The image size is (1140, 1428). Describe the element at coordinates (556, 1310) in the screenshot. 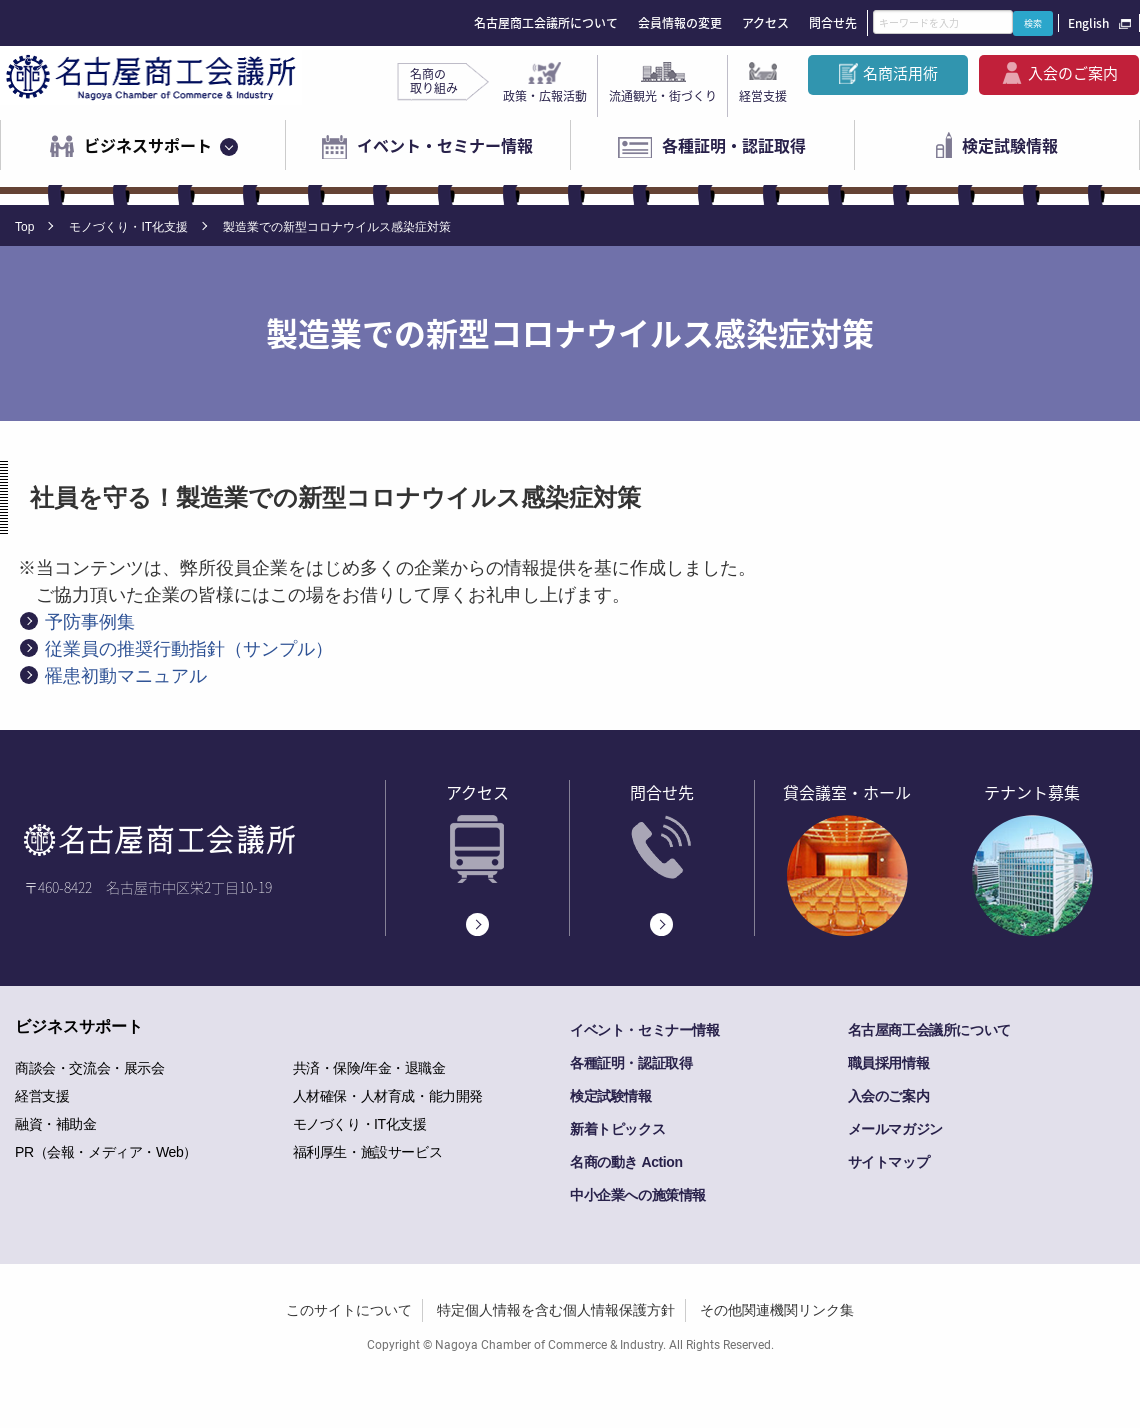

I see `特定個人情報を含む個人情報保護方針` at that location.